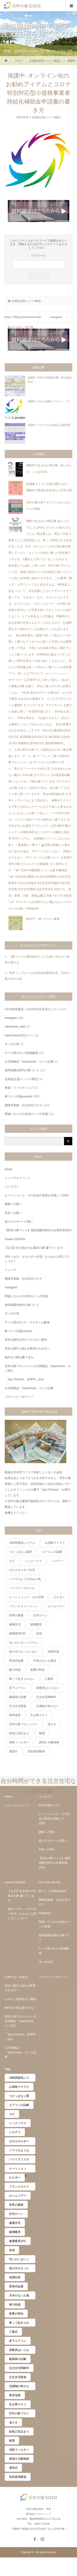 This screenshot has width=77, height=2576. I want to click on 百年の家®︎とは？, so click(50, 1805).